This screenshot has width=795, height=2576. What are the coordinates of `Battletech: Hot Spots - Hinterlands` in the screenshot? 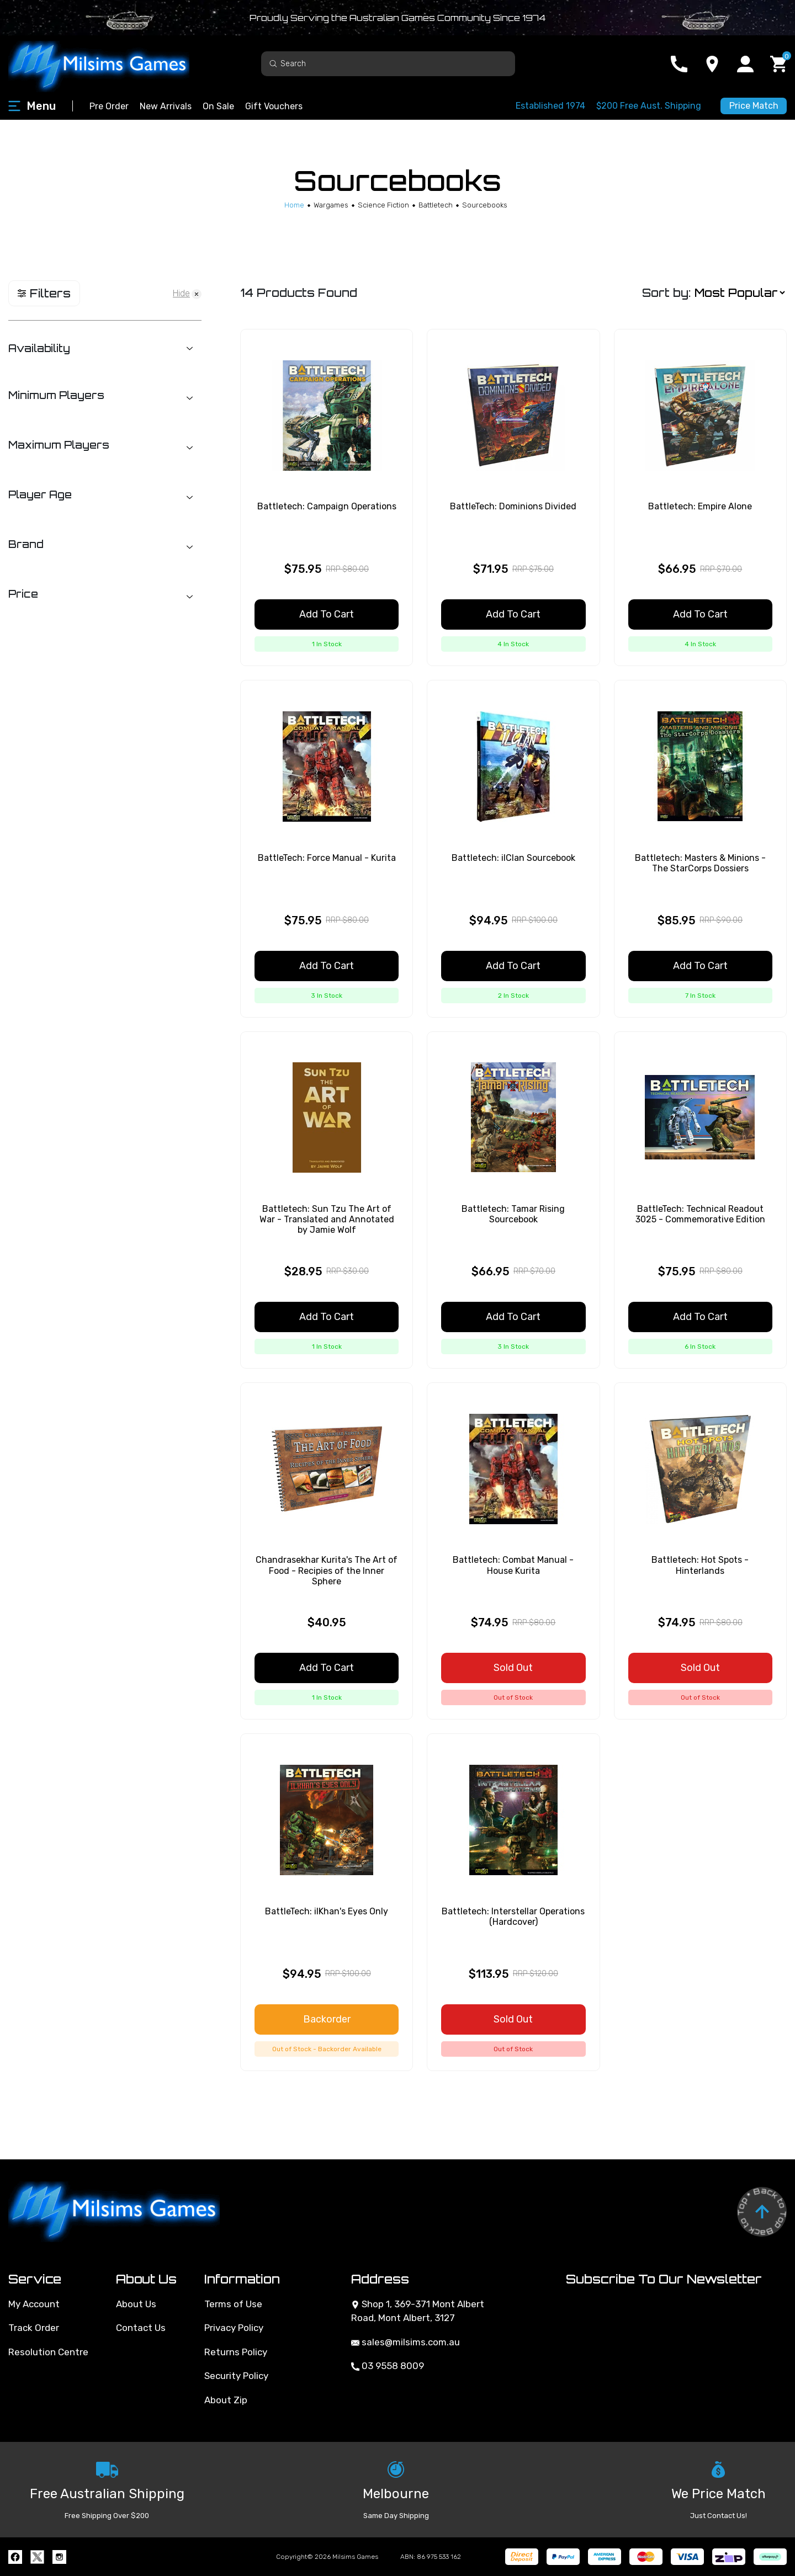 It's located at (700, 1565).